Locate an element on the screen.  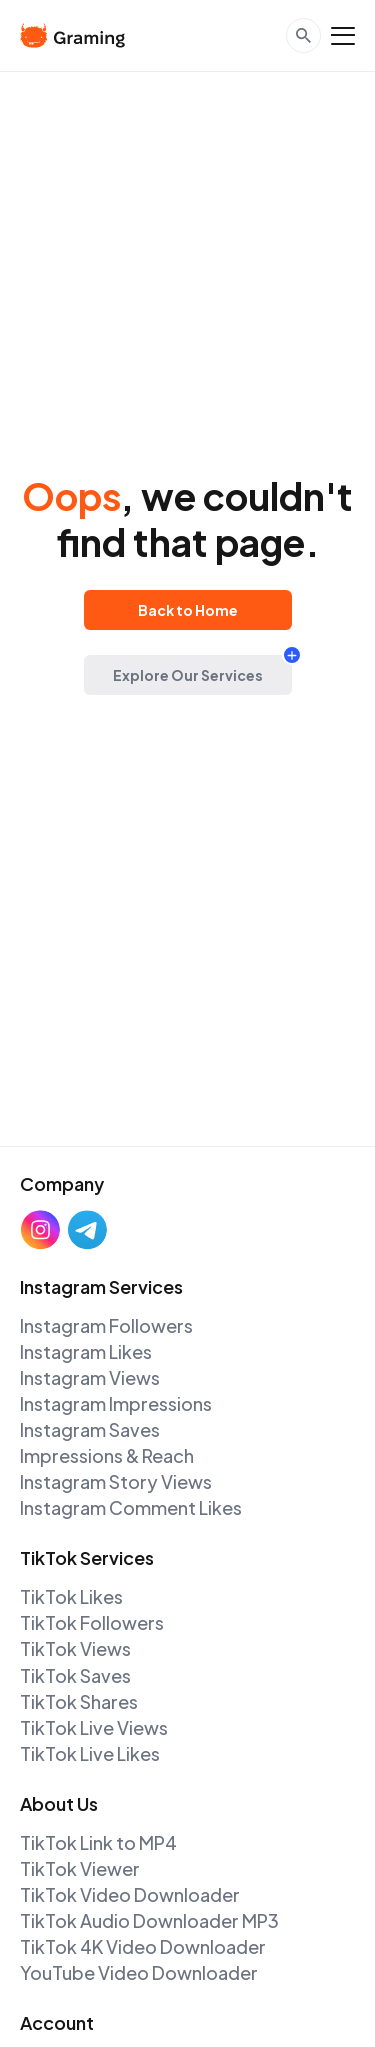
Instagram Views is located at coordinates (90, 1377).